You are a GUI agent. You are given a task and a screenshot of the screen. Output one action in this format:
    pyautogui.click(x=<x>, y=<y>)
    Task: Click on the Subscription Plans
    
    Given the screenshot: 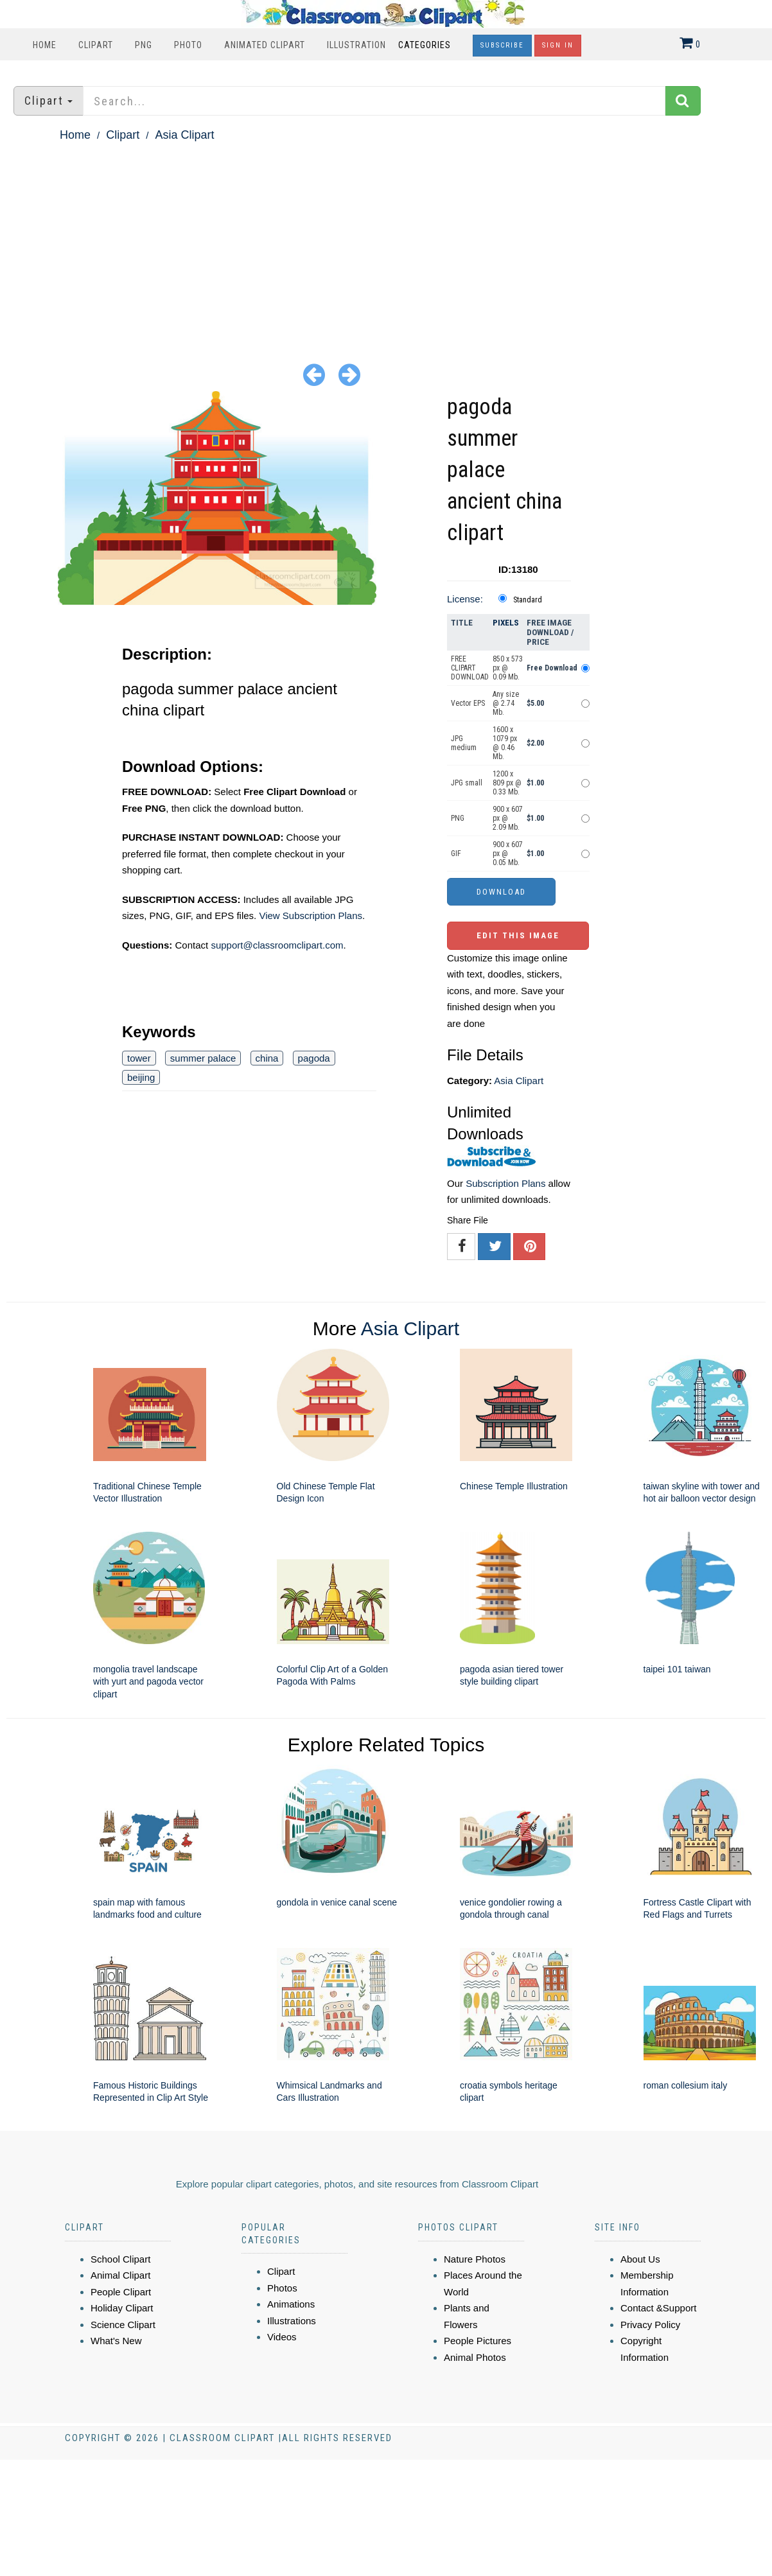 What is the action you would take?
    pyautogui.click(x=505, y=1183)
    